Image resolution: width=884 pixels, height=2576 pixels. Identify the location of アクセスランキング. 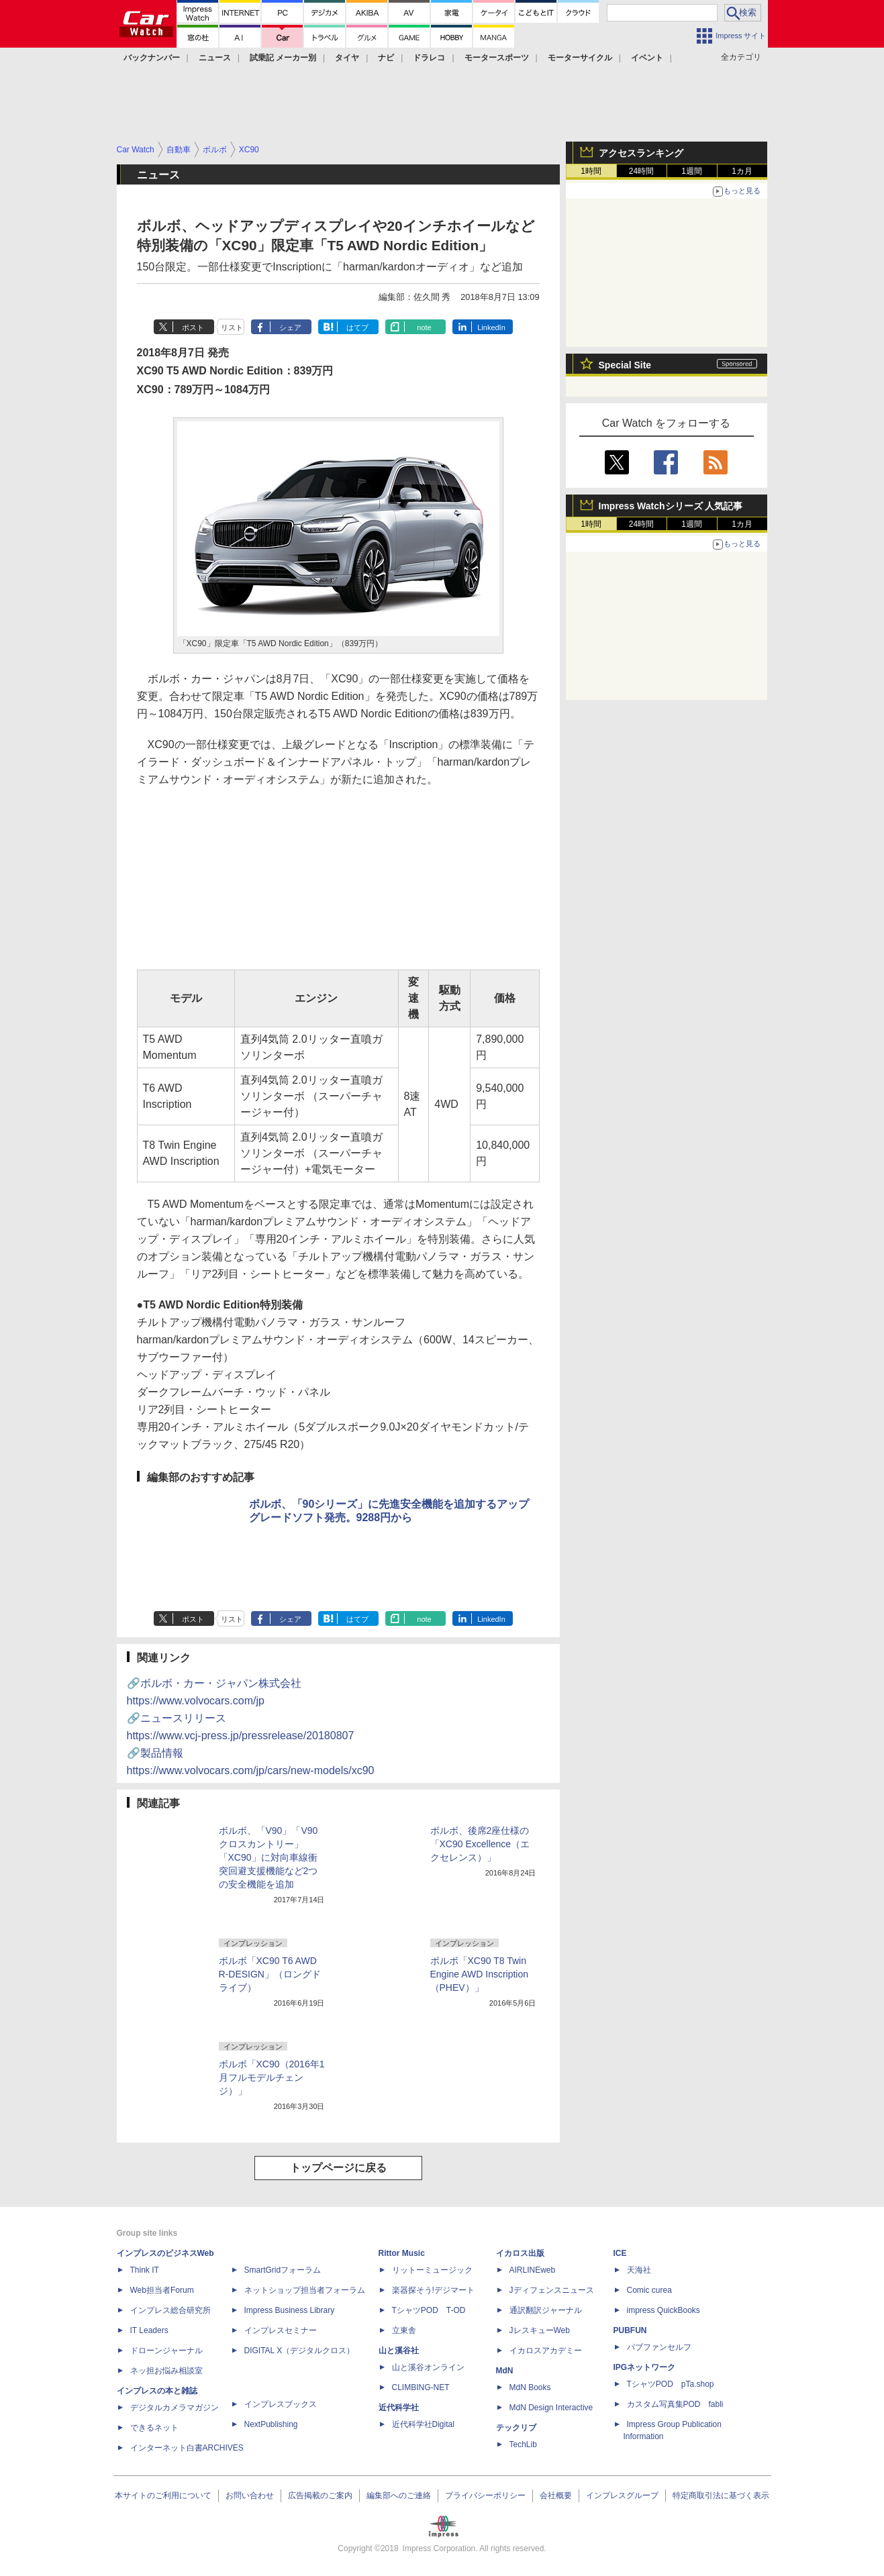
(641, 153).